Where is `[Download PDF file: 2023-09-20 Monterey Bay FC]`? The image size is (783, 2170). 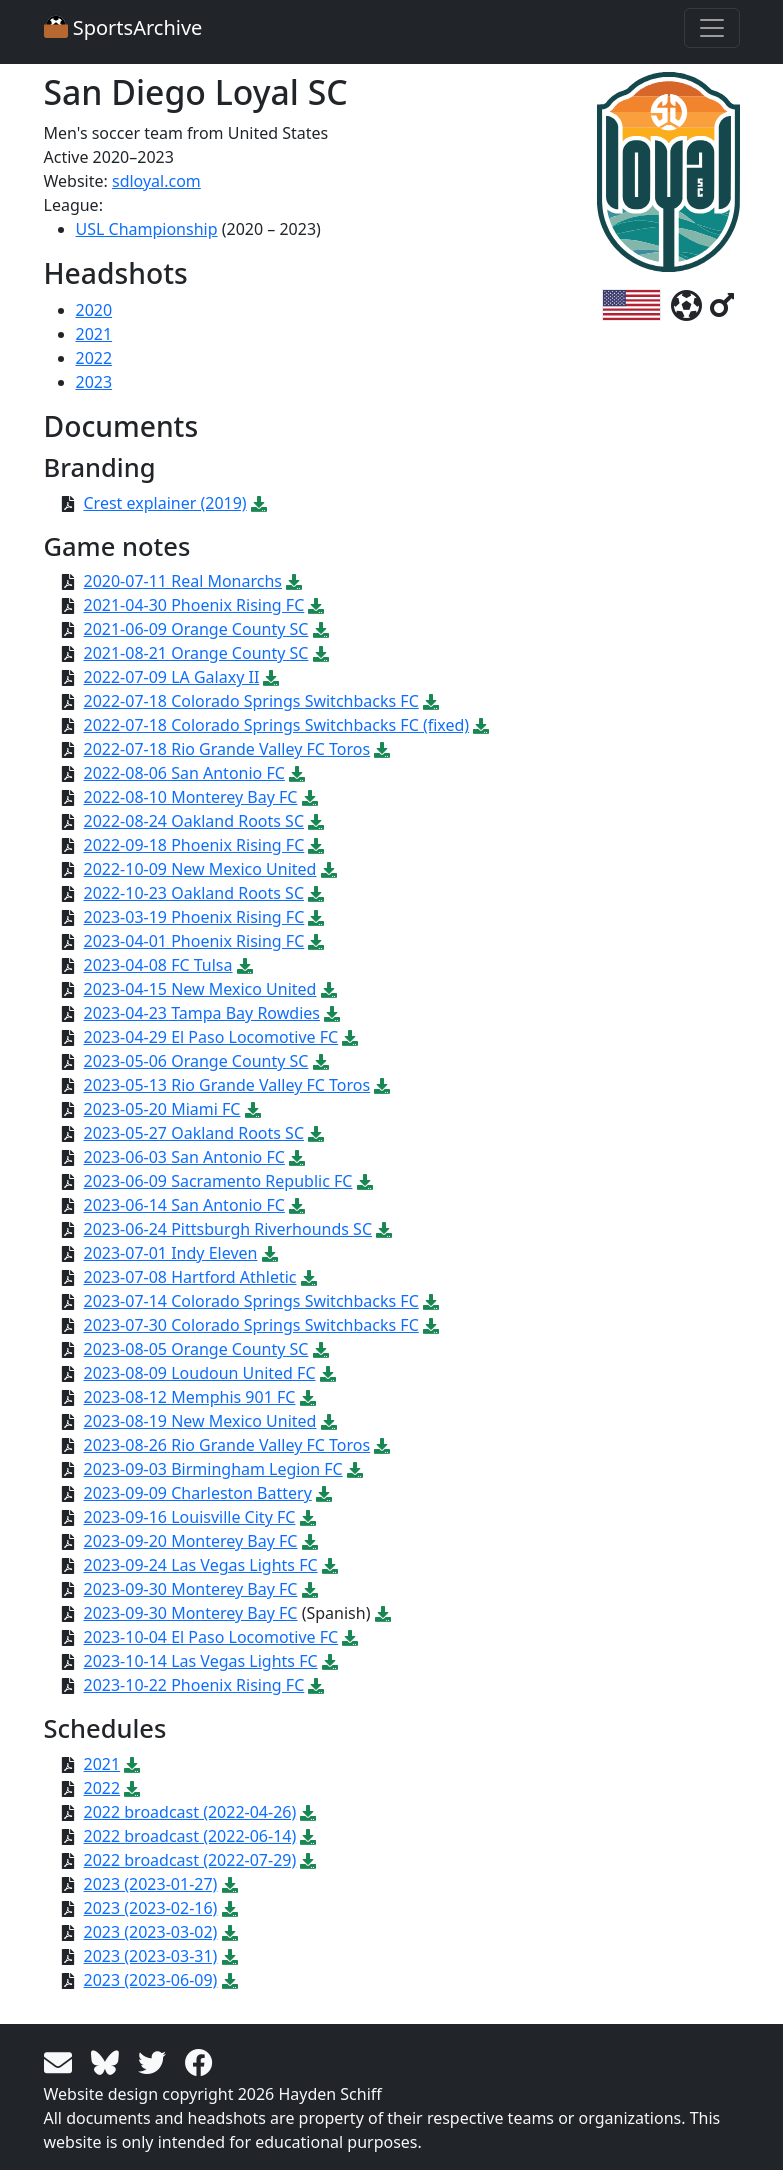 [Download PDF file: 2023-09-20 Monterey Bay FC] is located at coordinates (310, 1541).